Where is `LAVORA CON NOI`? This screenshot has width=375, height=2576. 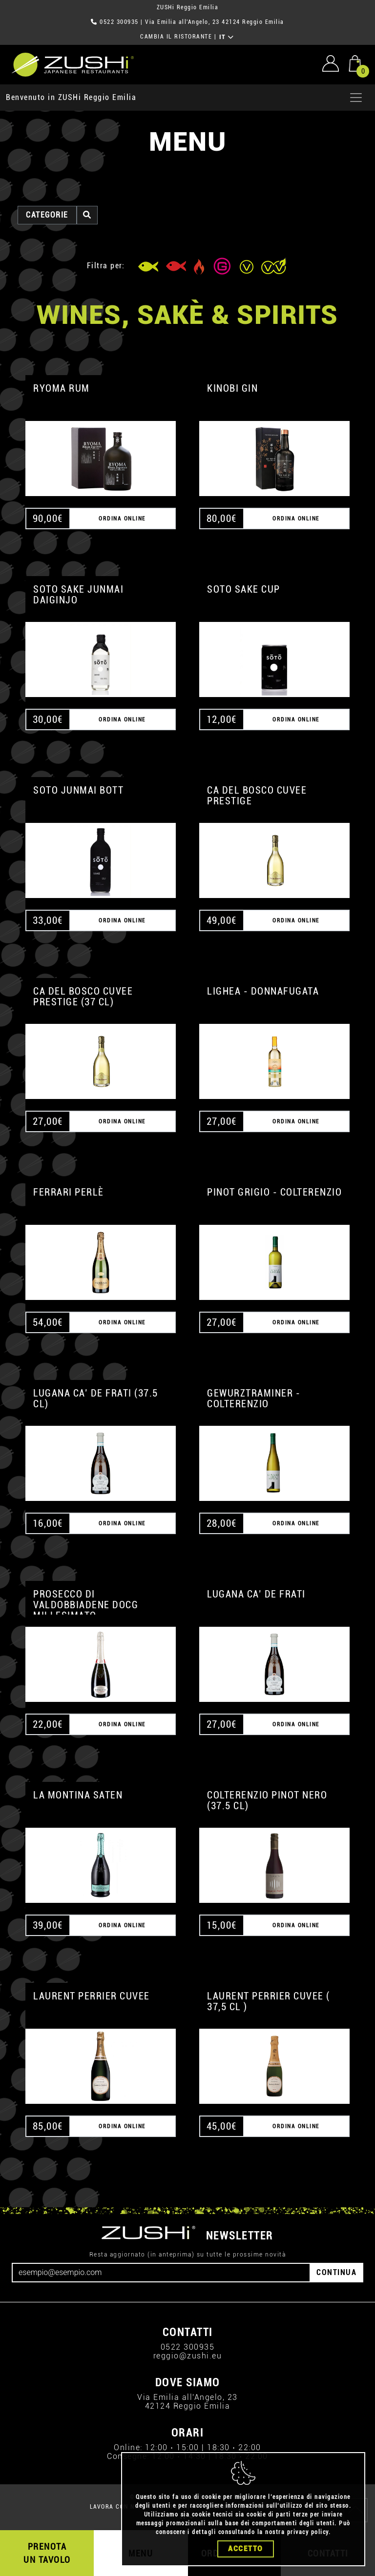 LAVORA CON NOI is located at coordinates (115, 2506).